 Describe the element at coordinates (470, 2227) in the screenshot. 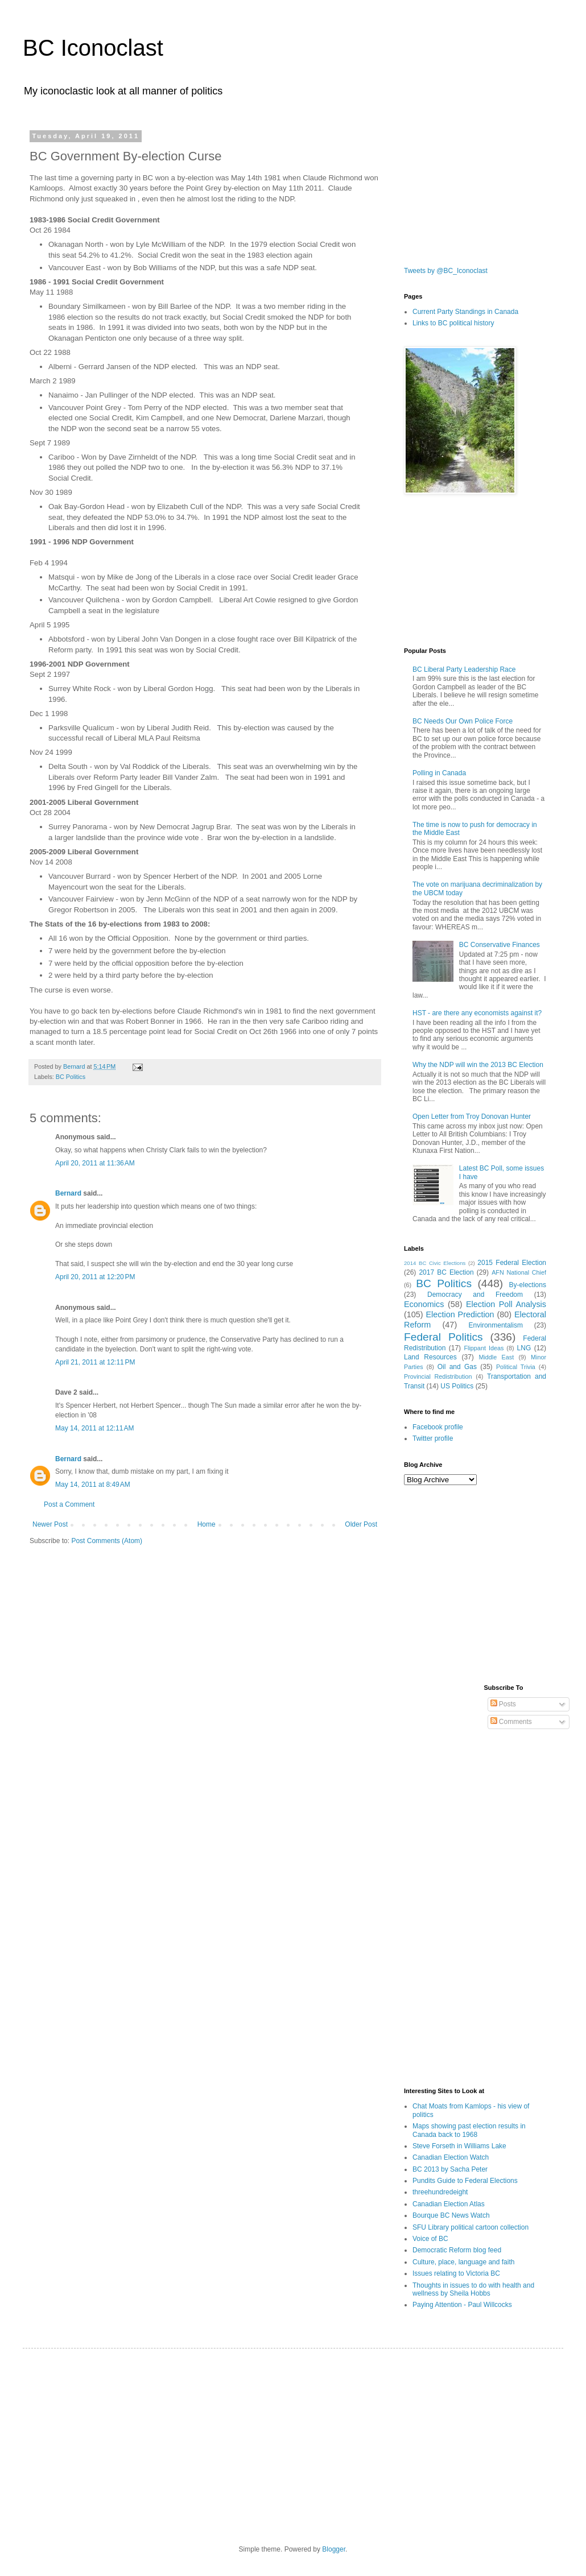

I see `SFU Library political cartoon collection` at that location.